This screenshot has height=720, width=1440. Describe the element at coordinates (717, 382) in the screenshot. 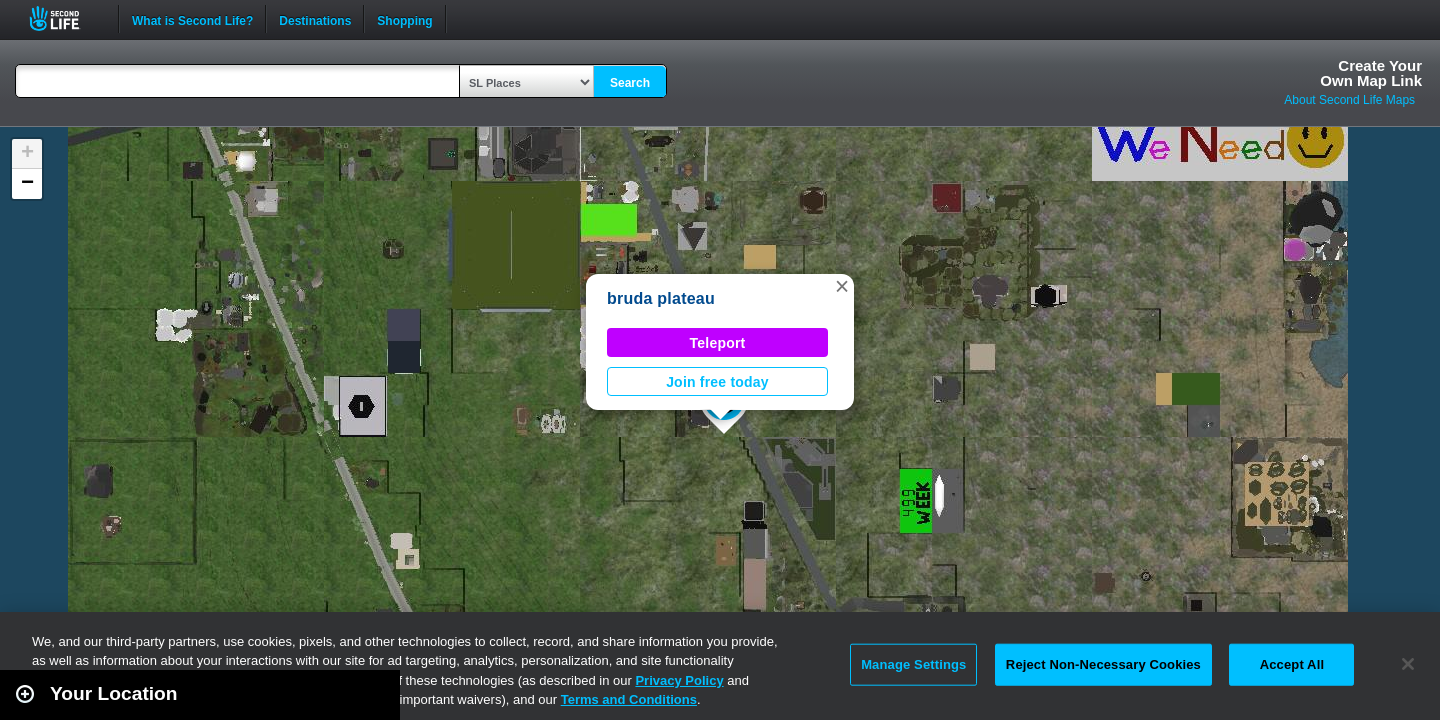

I see `Join free today` at that location.